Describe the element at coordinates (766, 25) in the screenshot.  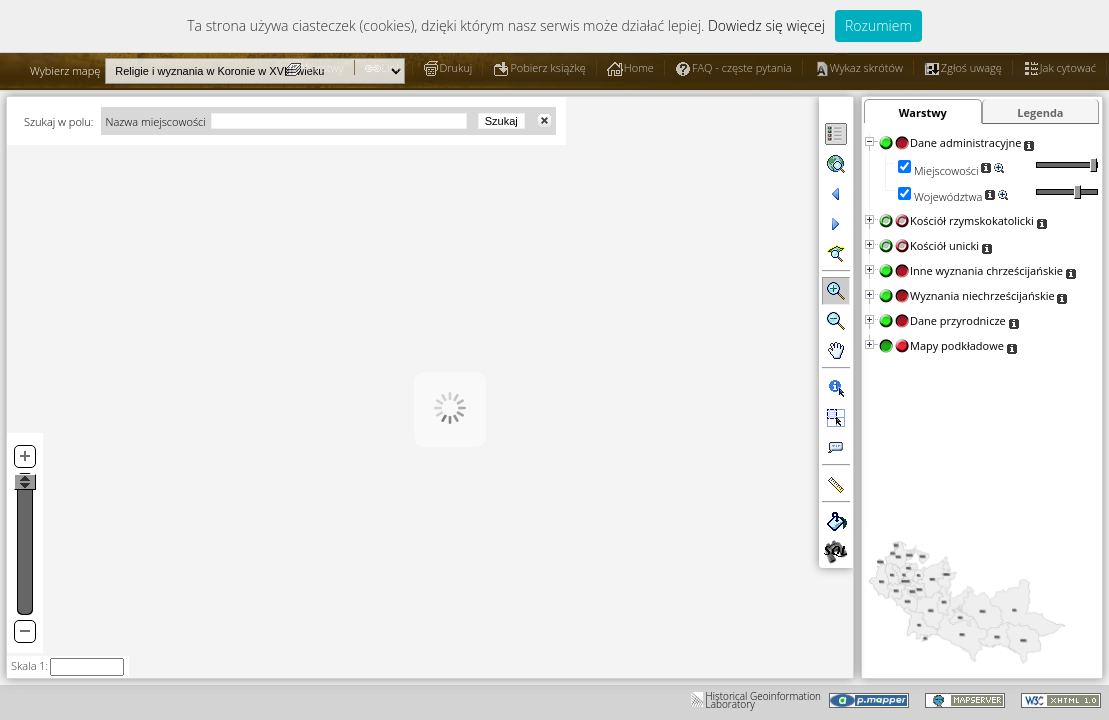
I see `Dowiedz się więcej` at that location.